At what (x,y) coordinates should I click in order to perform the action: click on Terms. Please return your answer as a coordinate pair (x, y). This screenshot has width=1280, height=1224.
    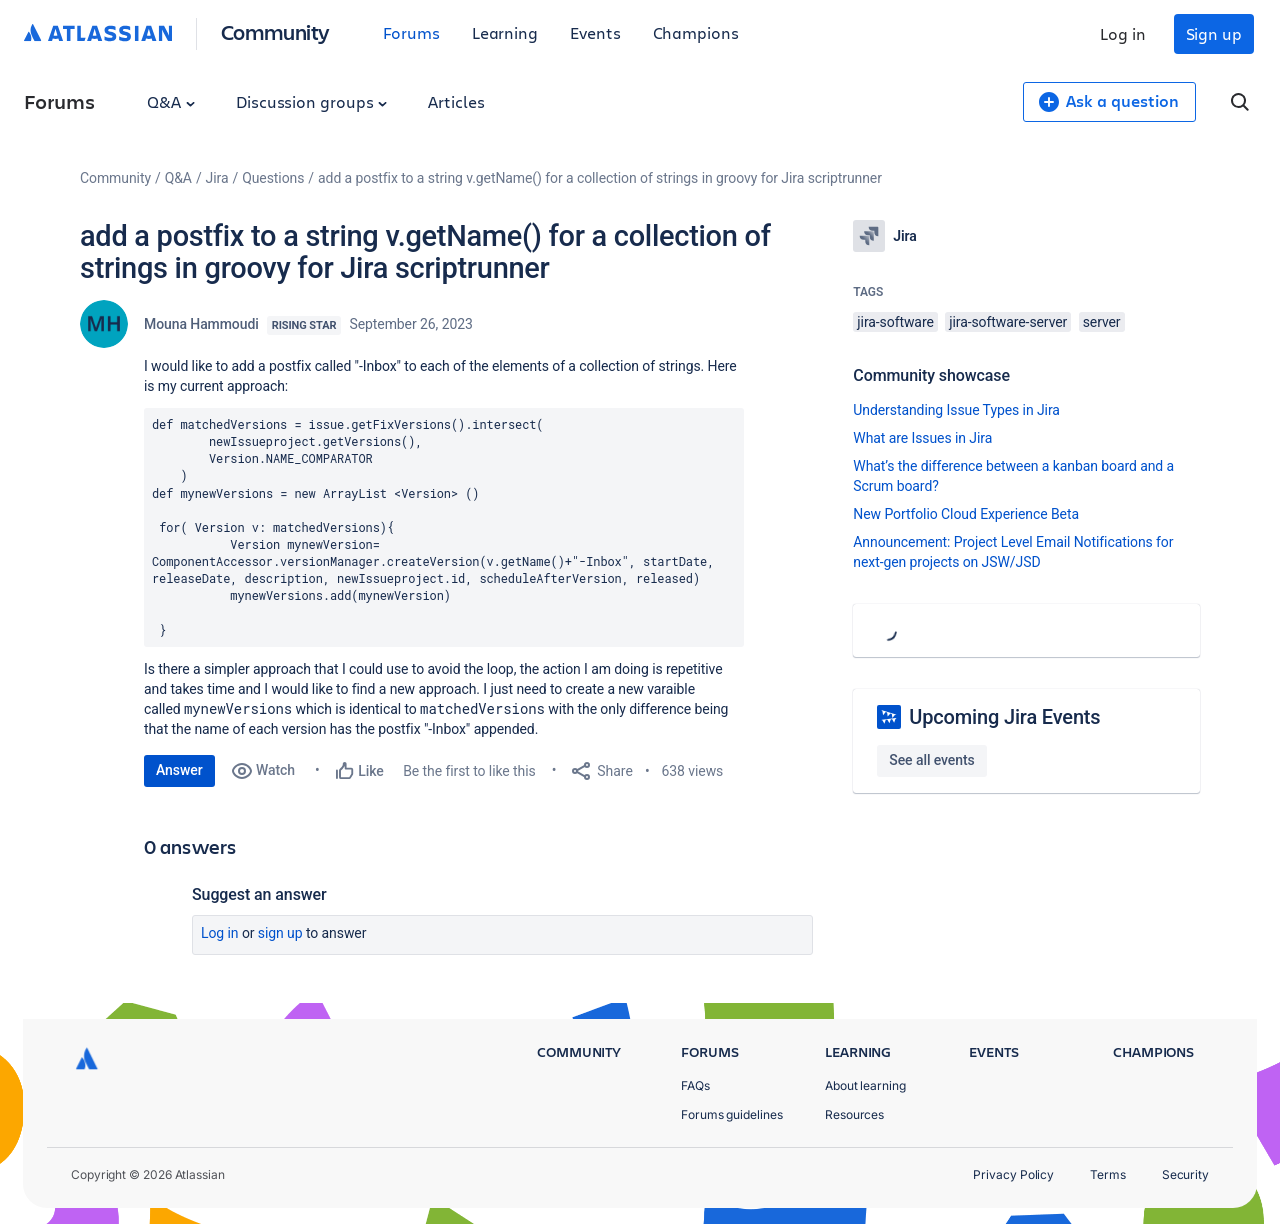
    Looking at the image, I should click on (1108, 1174).